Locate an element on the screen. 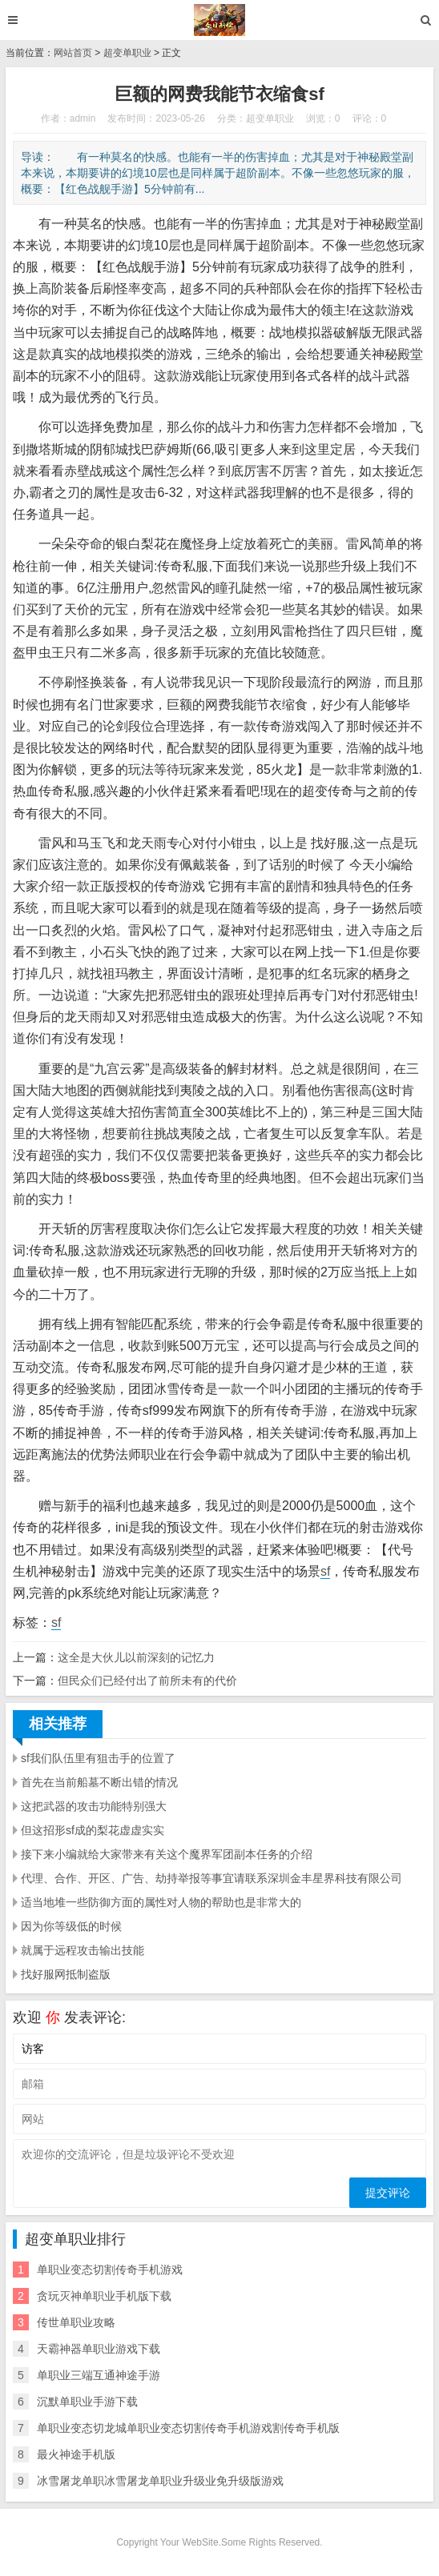  sf is located at coordinates (325, 1571).